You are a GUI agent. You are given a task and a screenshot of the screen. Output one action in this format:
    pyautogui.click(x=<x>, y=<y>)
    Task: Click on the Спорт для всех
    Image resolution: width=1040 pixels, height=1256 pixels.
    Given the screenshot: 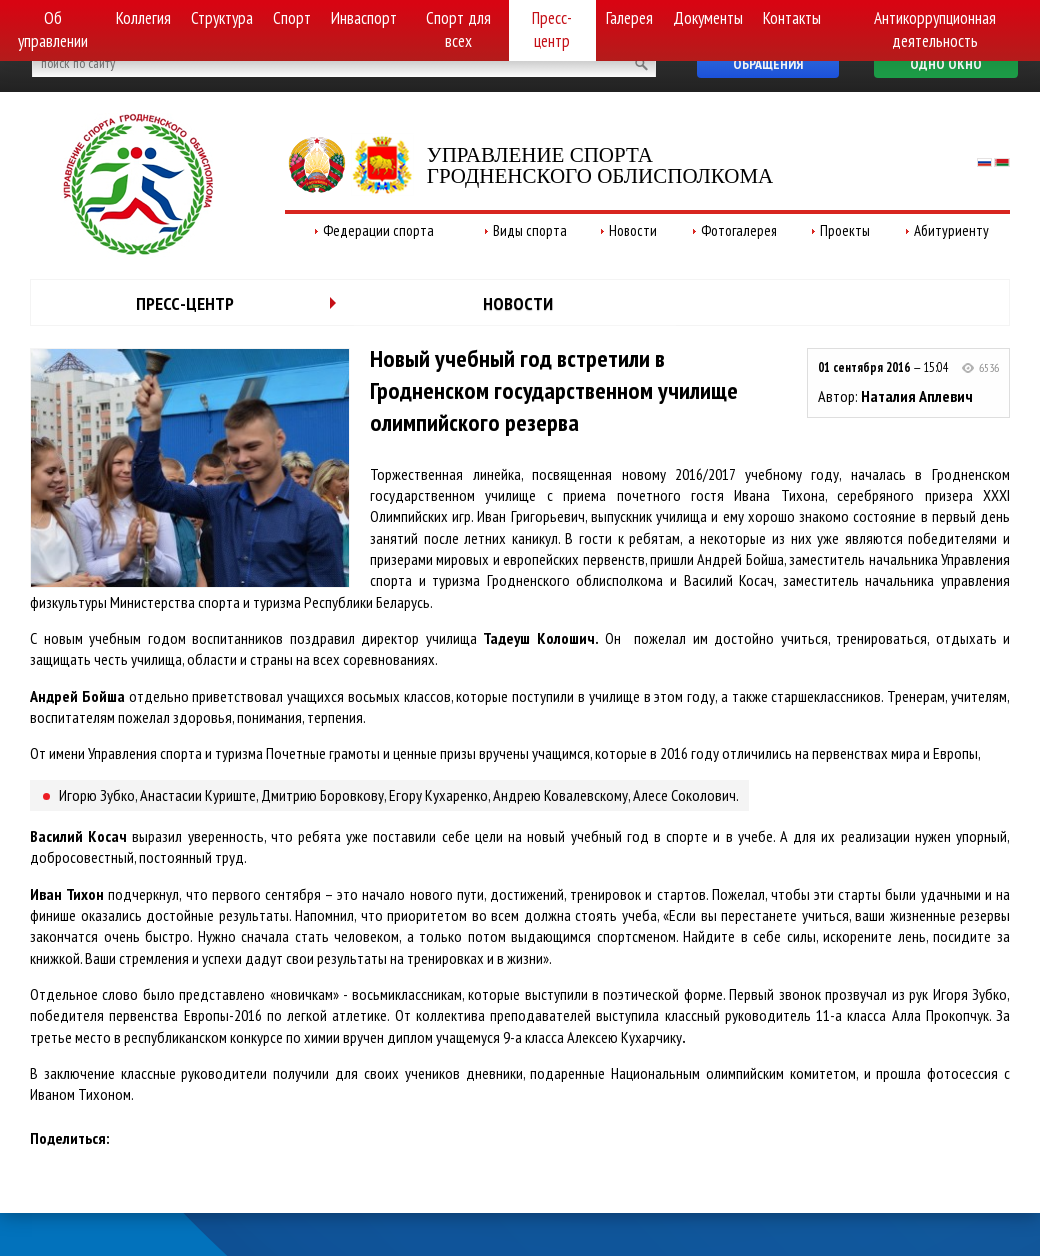 What is the action you would take?
    pyautogui.click(x=458, y=29)
    